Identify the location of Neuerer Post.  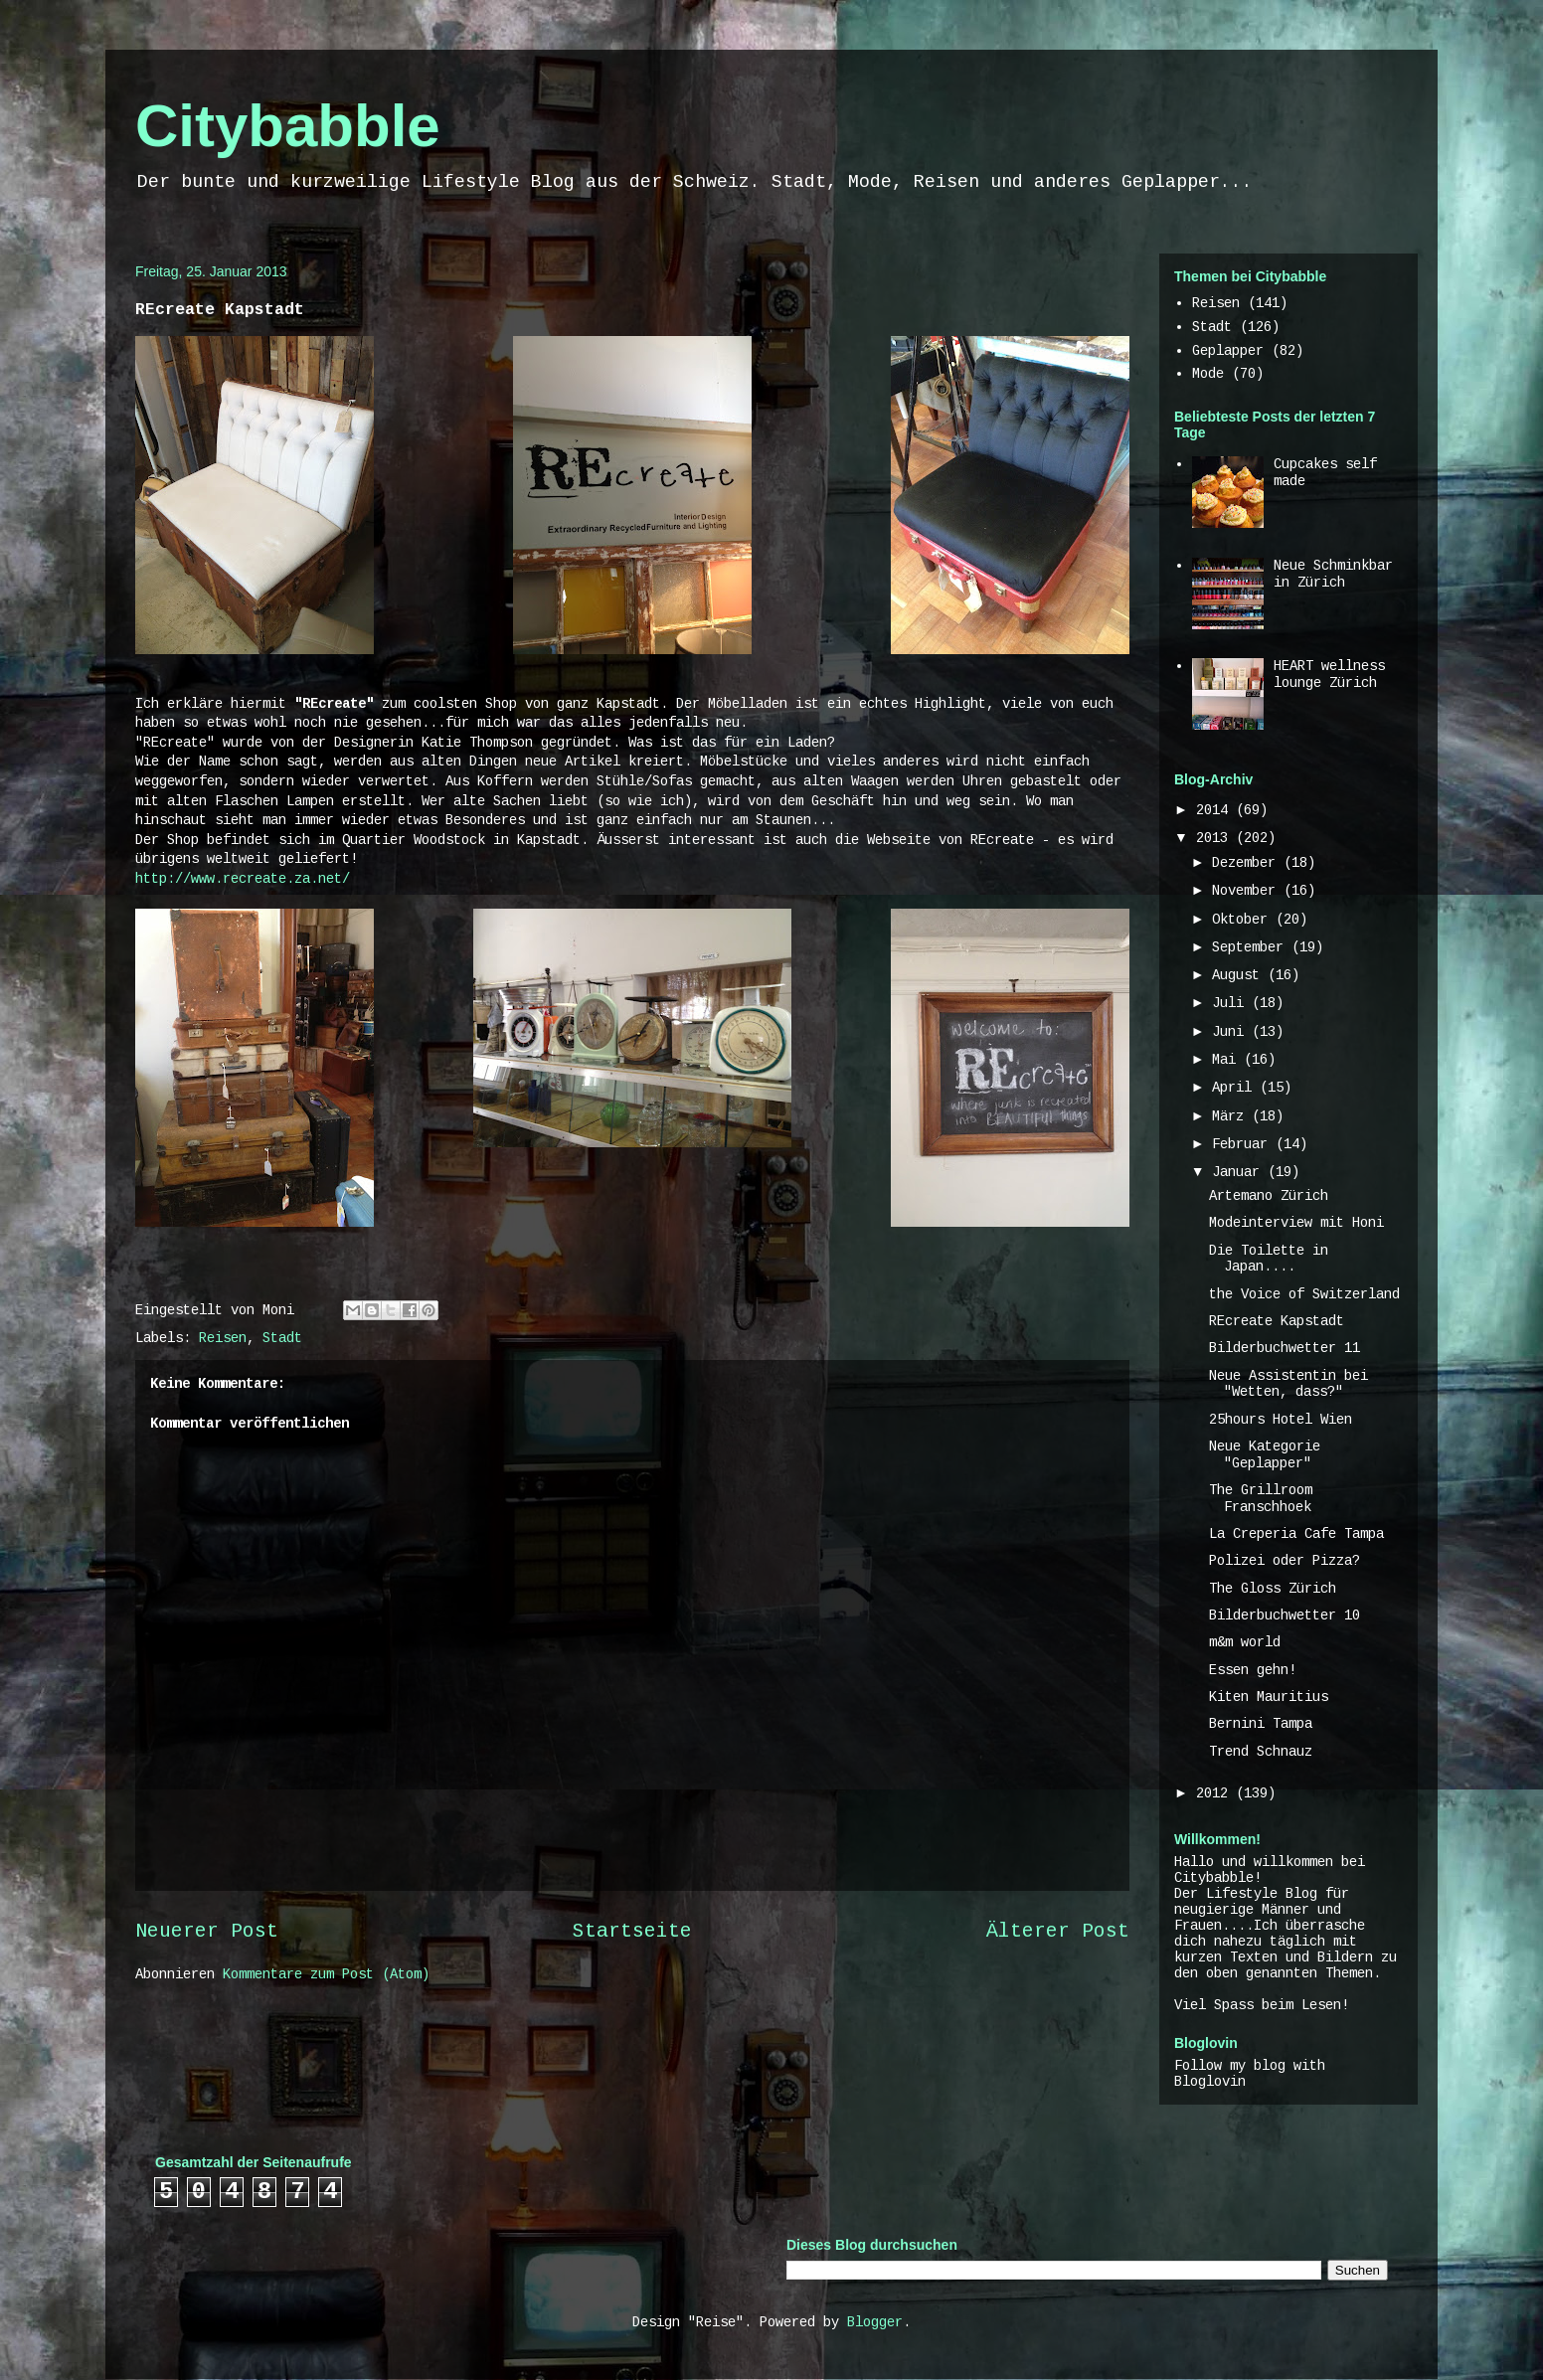
(206, 1932).